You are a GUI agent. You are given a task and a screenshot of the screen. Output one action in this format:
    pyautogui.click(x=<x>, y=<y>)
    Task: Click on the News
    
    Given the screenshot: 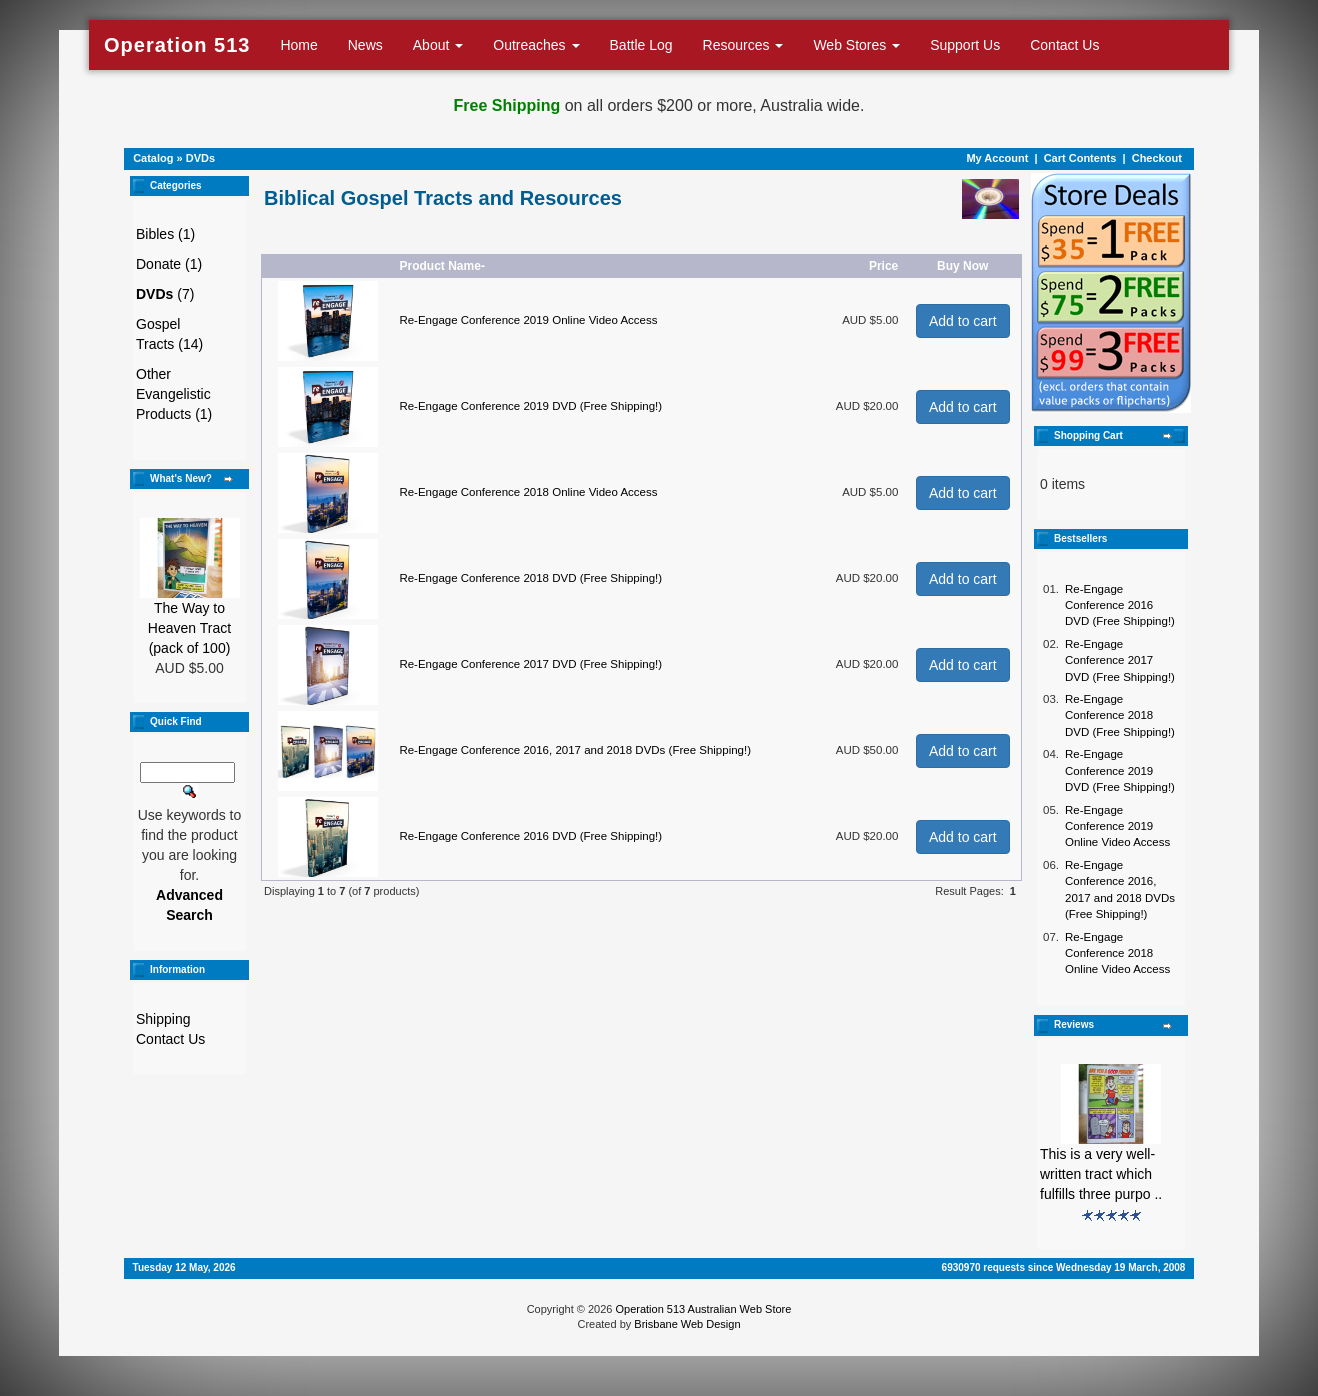 What is the action you would take?
    pyautogui.click(x=365, y=45)
    